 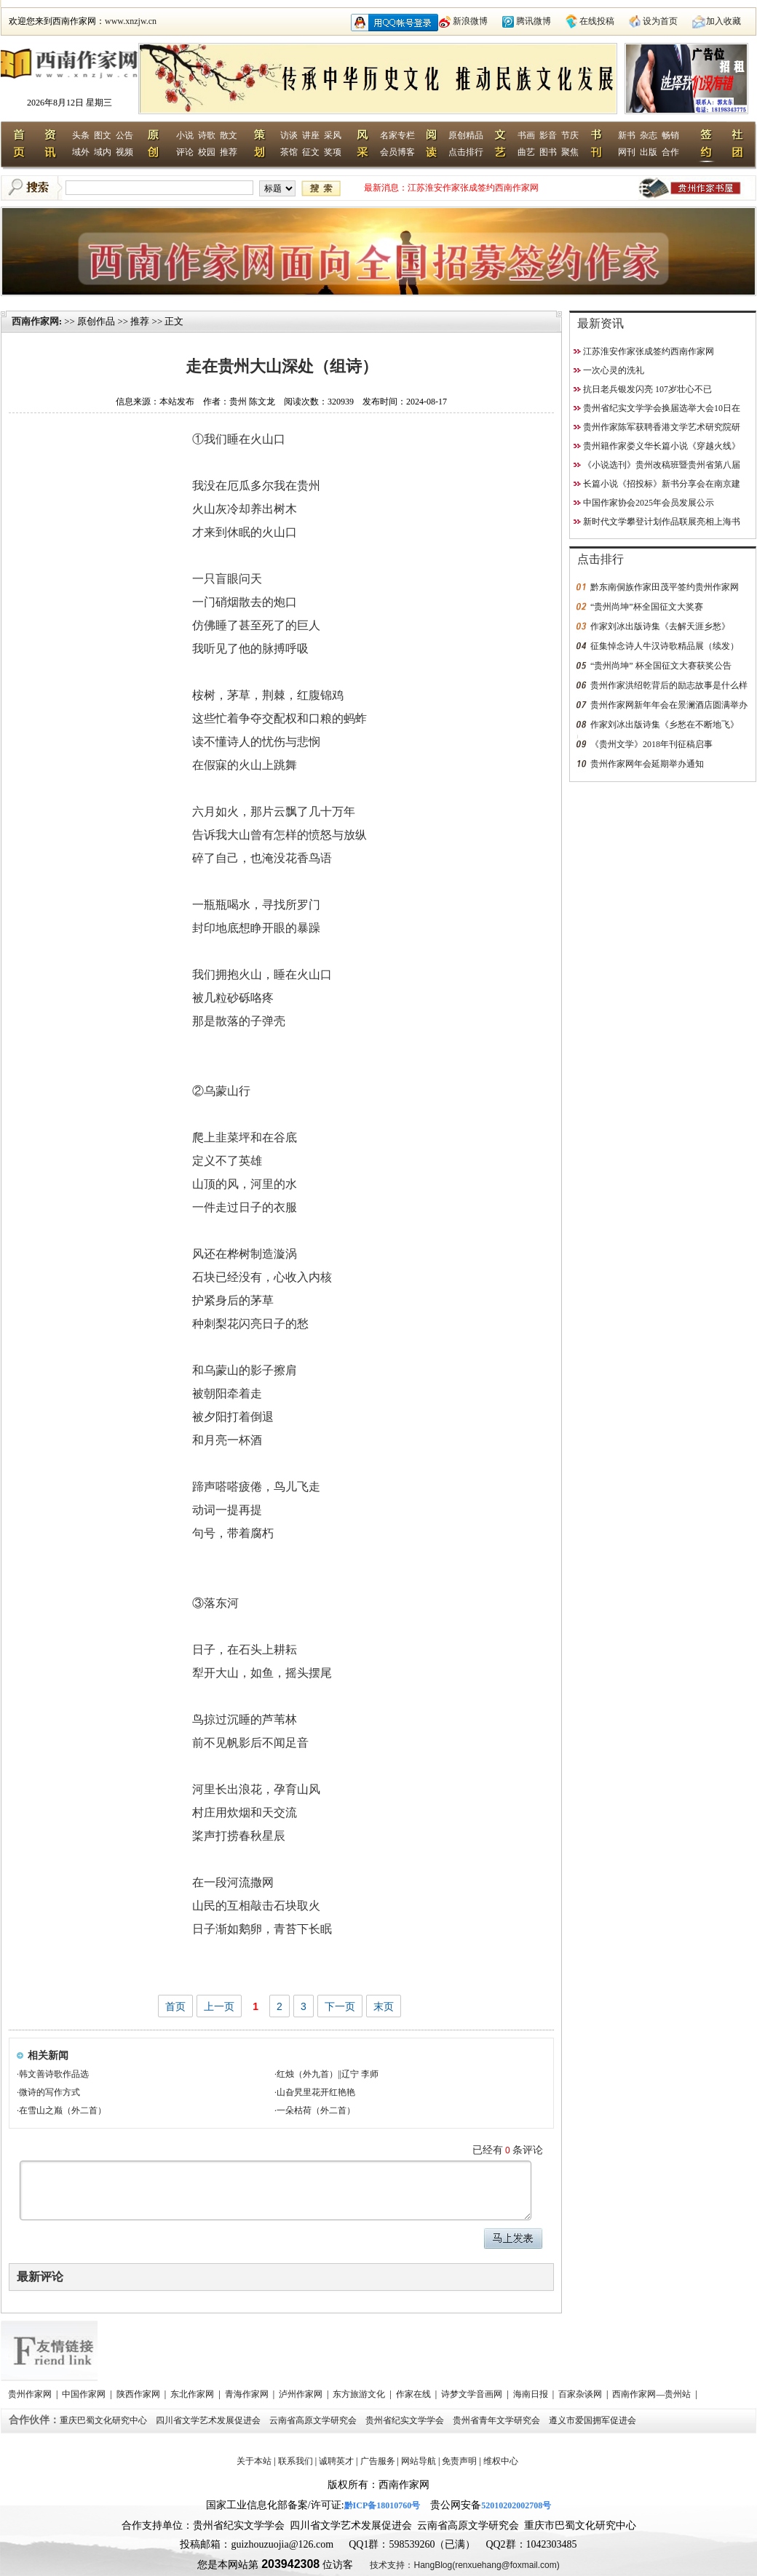 What do you see at coordinates (130, 21) in the screenshot?
I see `www.xnzjw.cn` at bounding box center [130, 21].